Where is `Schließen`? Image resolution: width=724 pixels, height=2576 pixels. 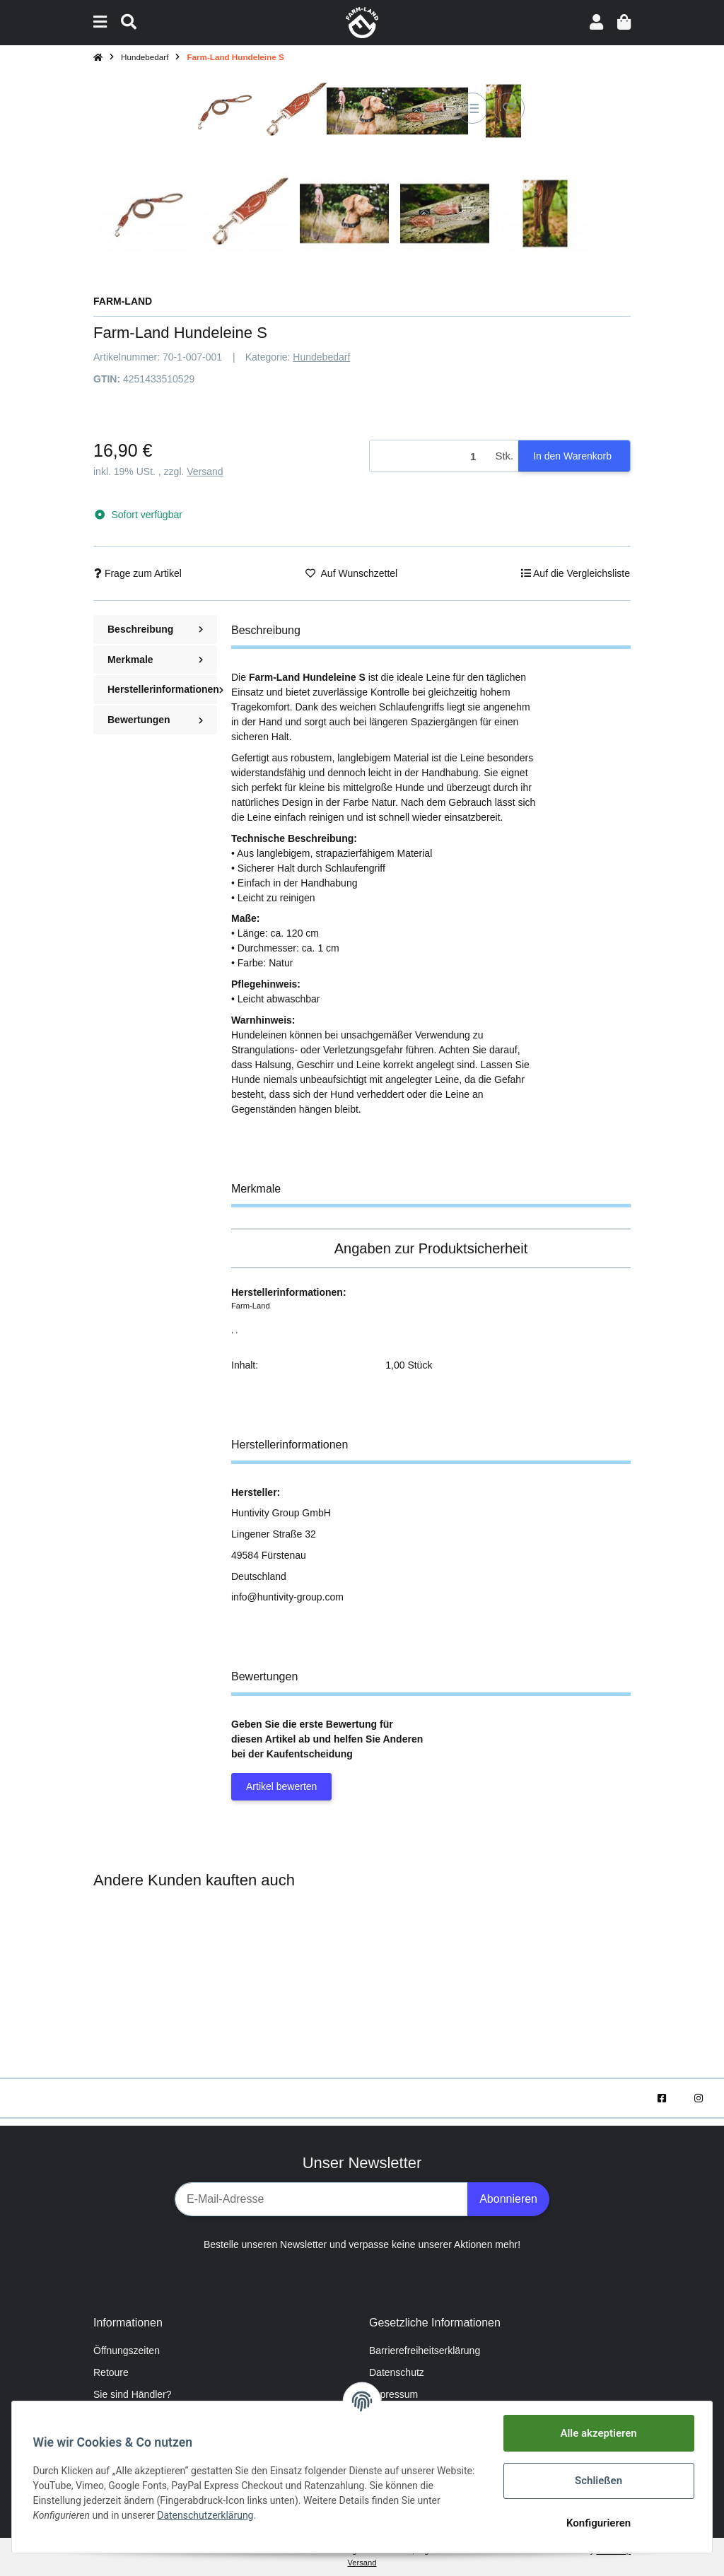 Schließen is located at coordinates (596, 2480).